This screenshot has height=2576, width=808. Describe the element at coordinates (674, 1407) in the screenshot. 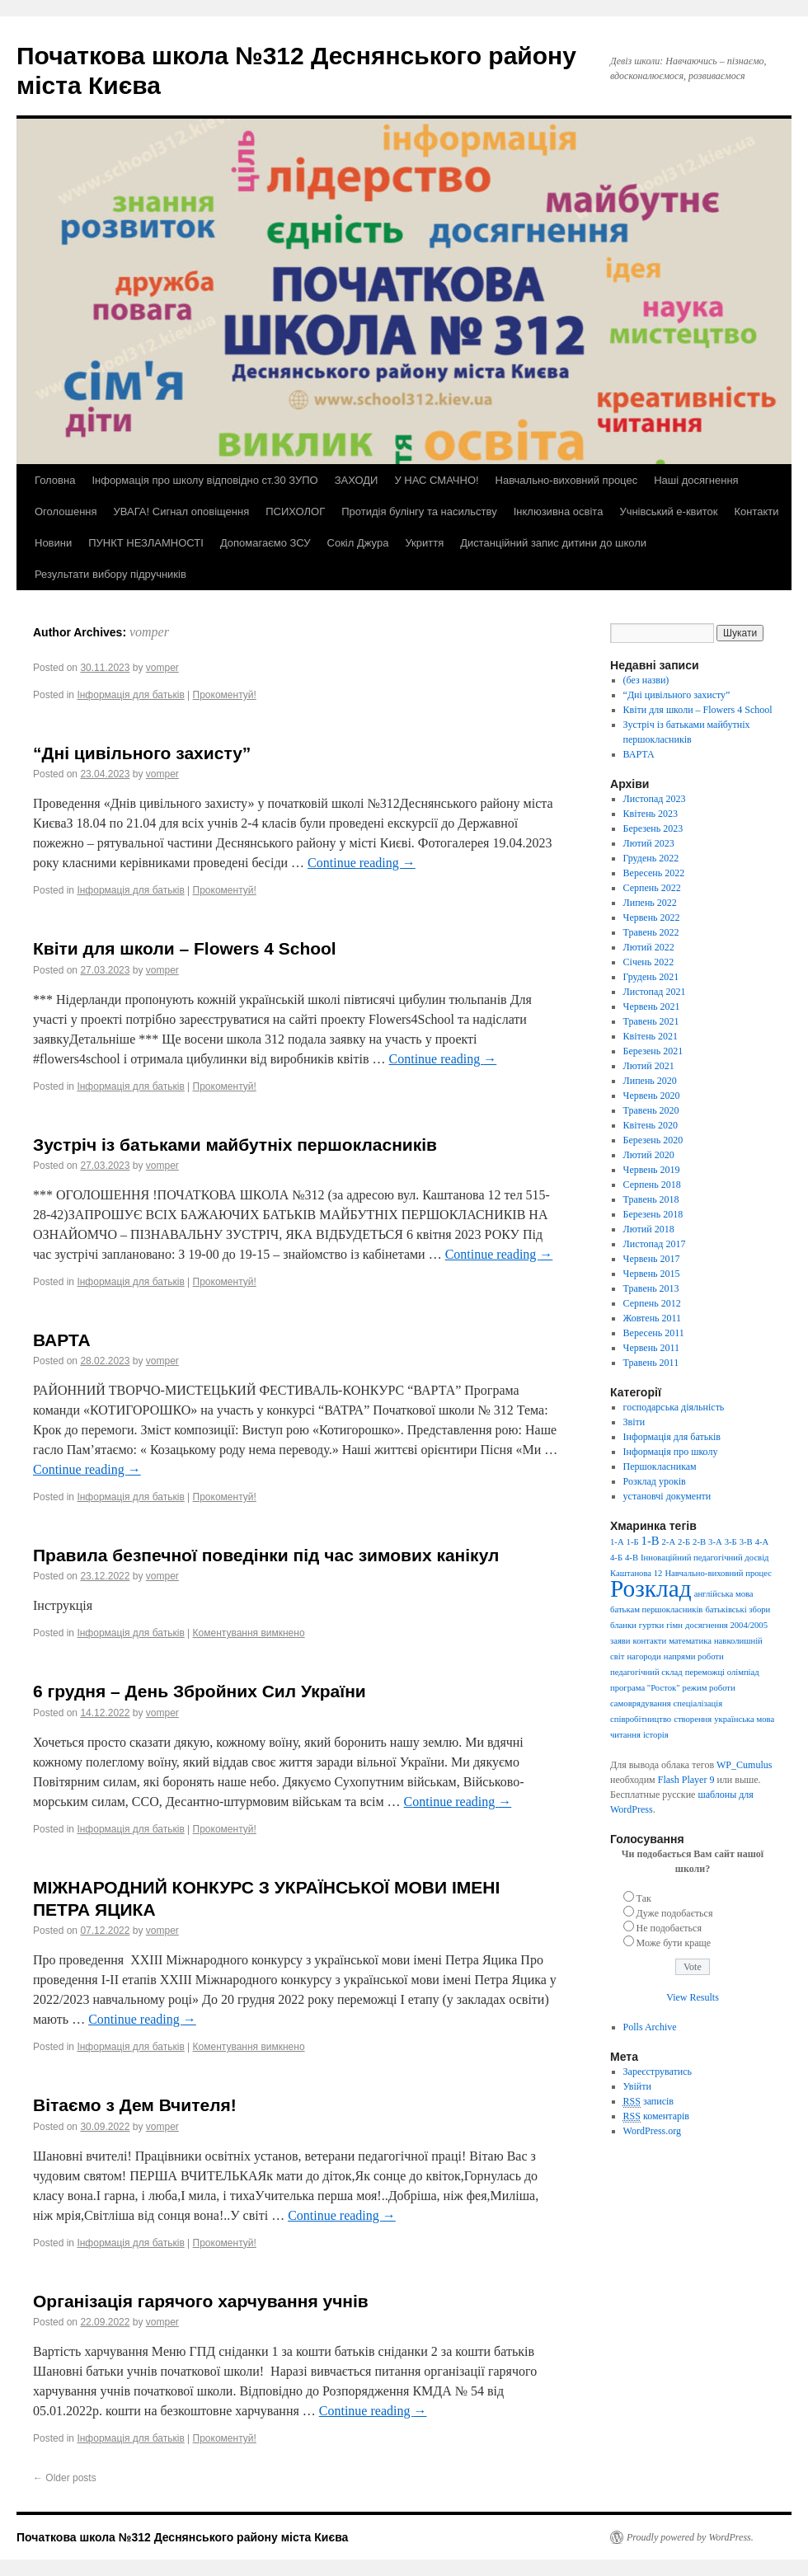

I see `господарська діяльність` at that location.